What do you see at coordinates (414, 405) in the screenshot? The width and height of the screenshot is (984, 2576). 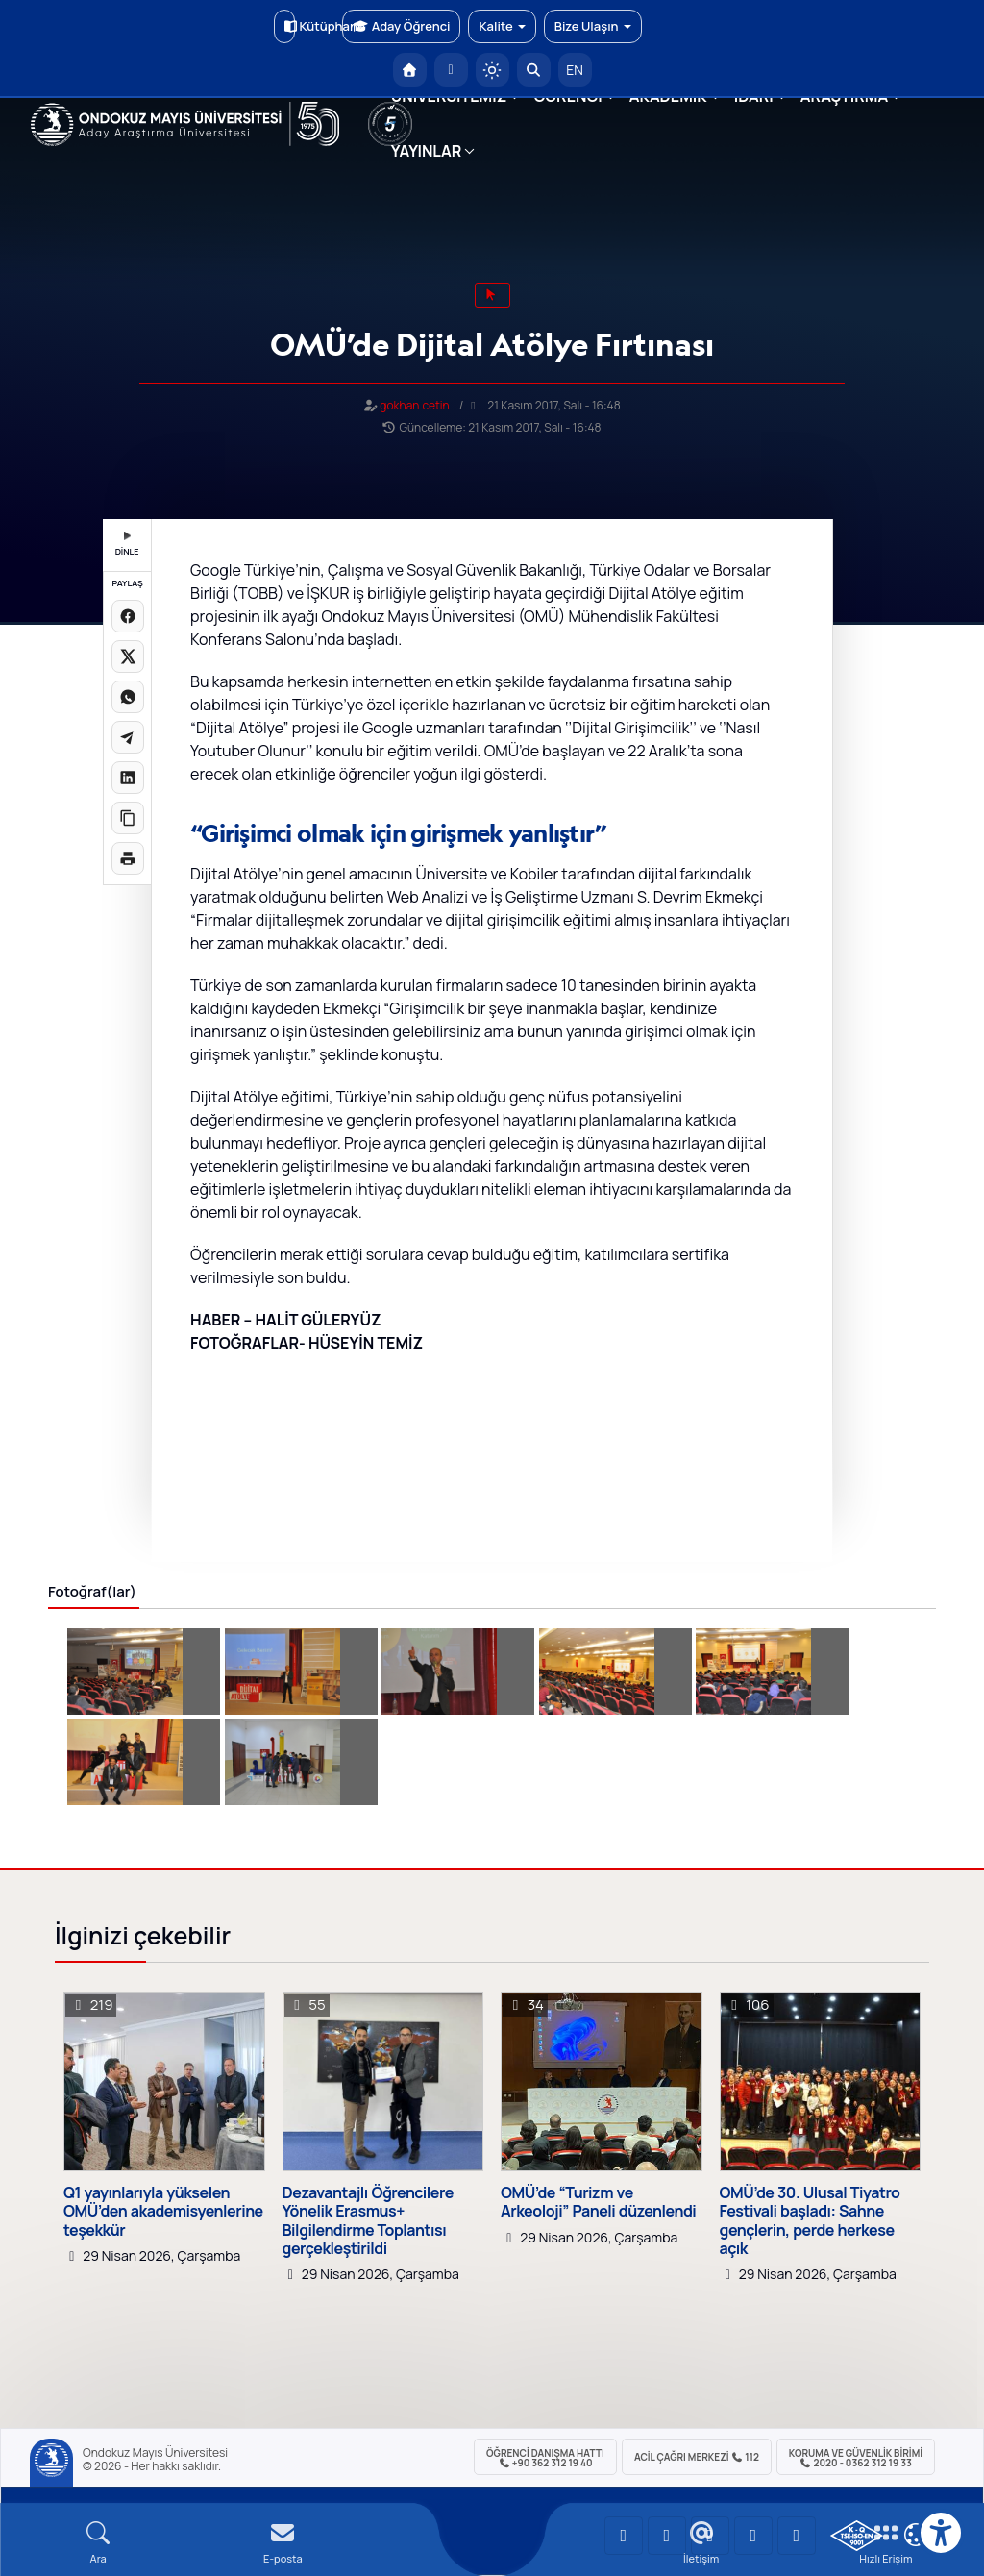 I see `gokhan.cetin` at bounding box center [414, 405].